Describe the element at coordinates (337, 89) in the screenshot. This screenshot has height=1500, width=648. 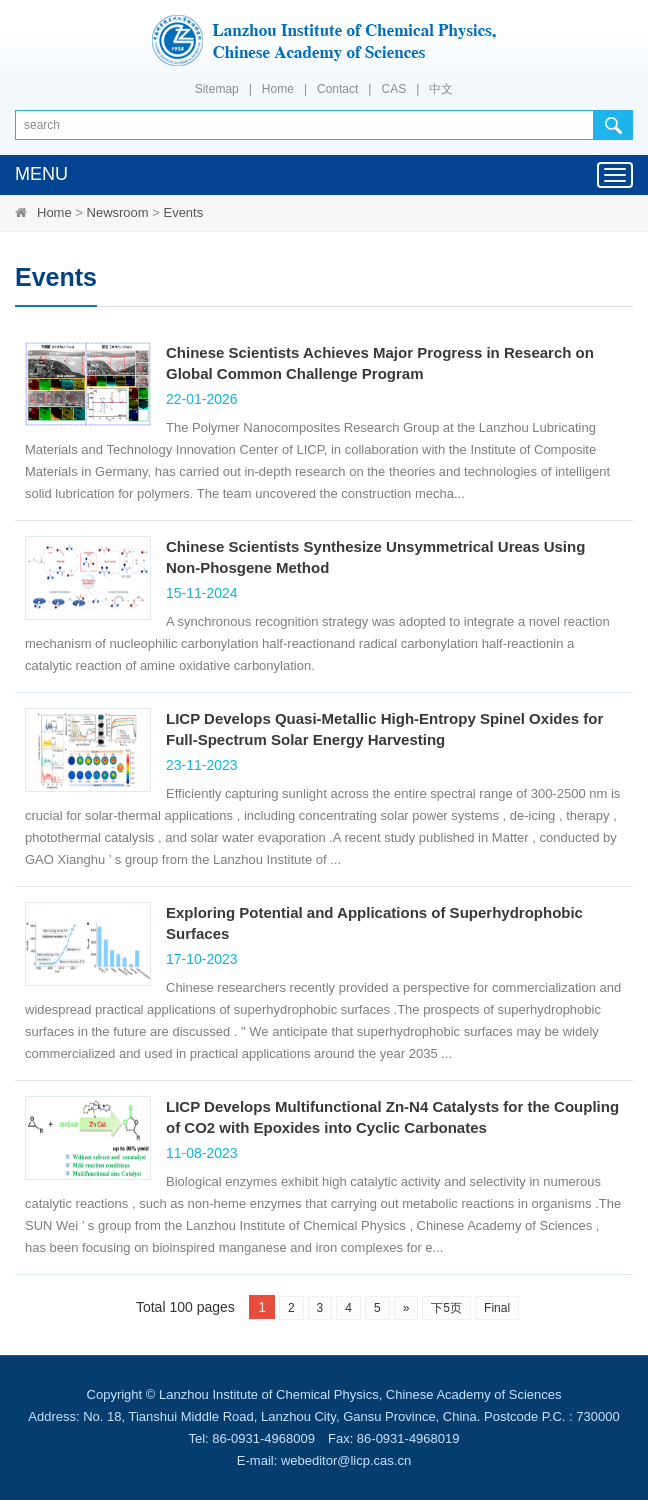
I see `Contact` at that location.